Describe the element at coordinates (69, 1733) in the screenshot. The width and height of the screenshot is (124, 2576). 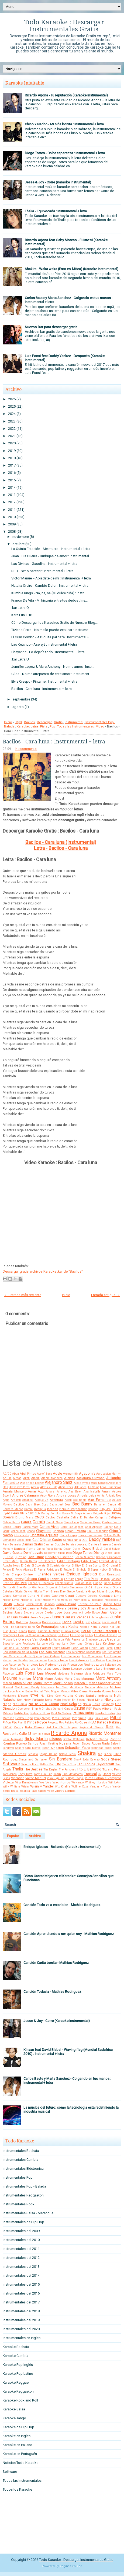
I see `Ricardo Arjona` at that location.